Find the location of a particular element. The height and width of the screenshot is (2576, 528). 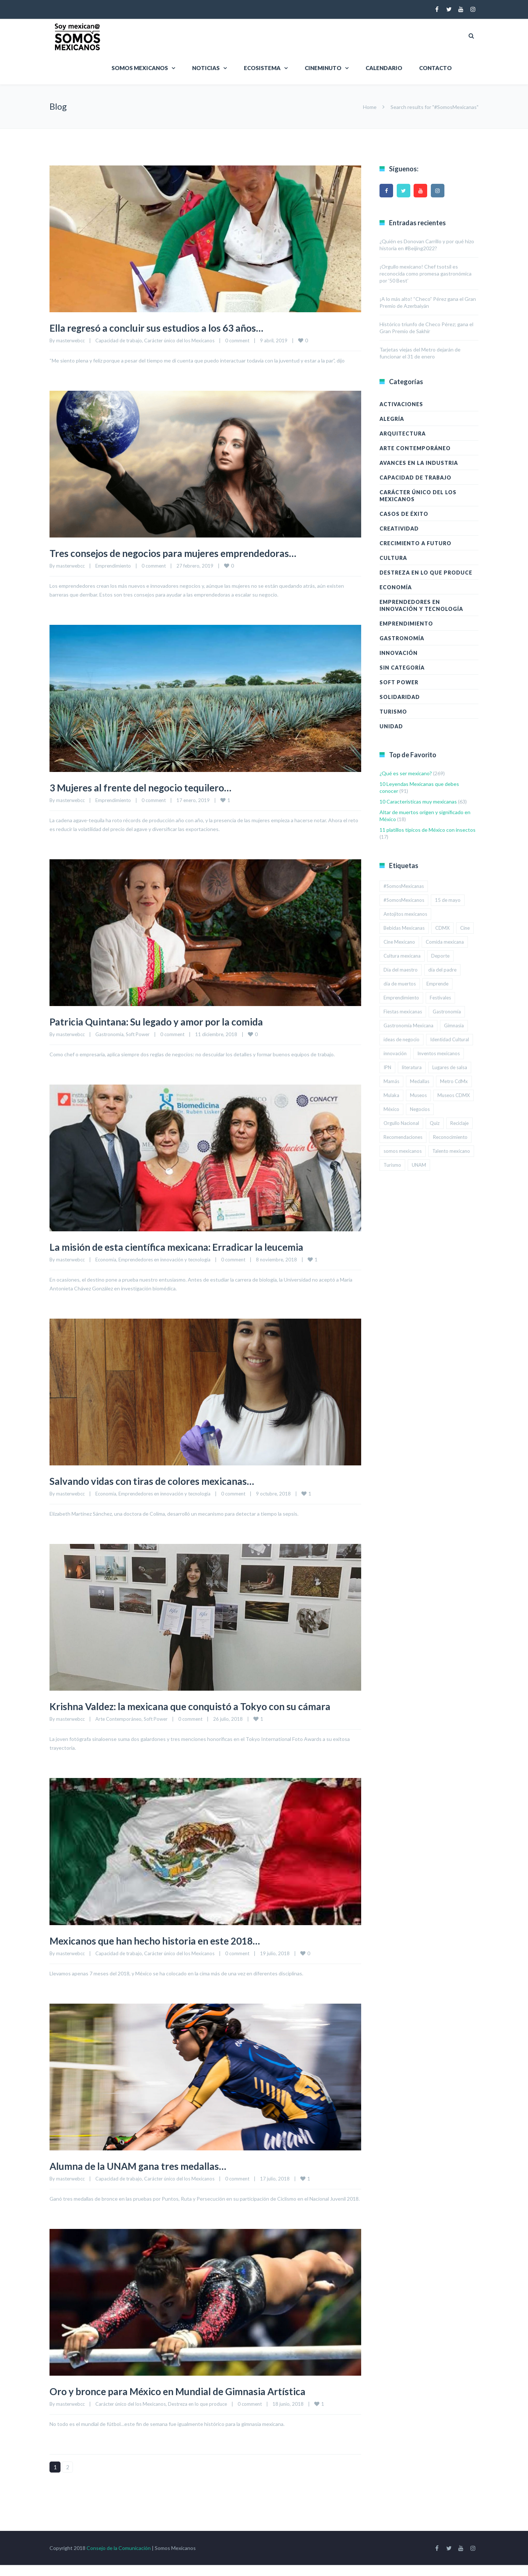

Salvando vidas con tiras de colores mexicanas… is located at coordinates (166, 1480).